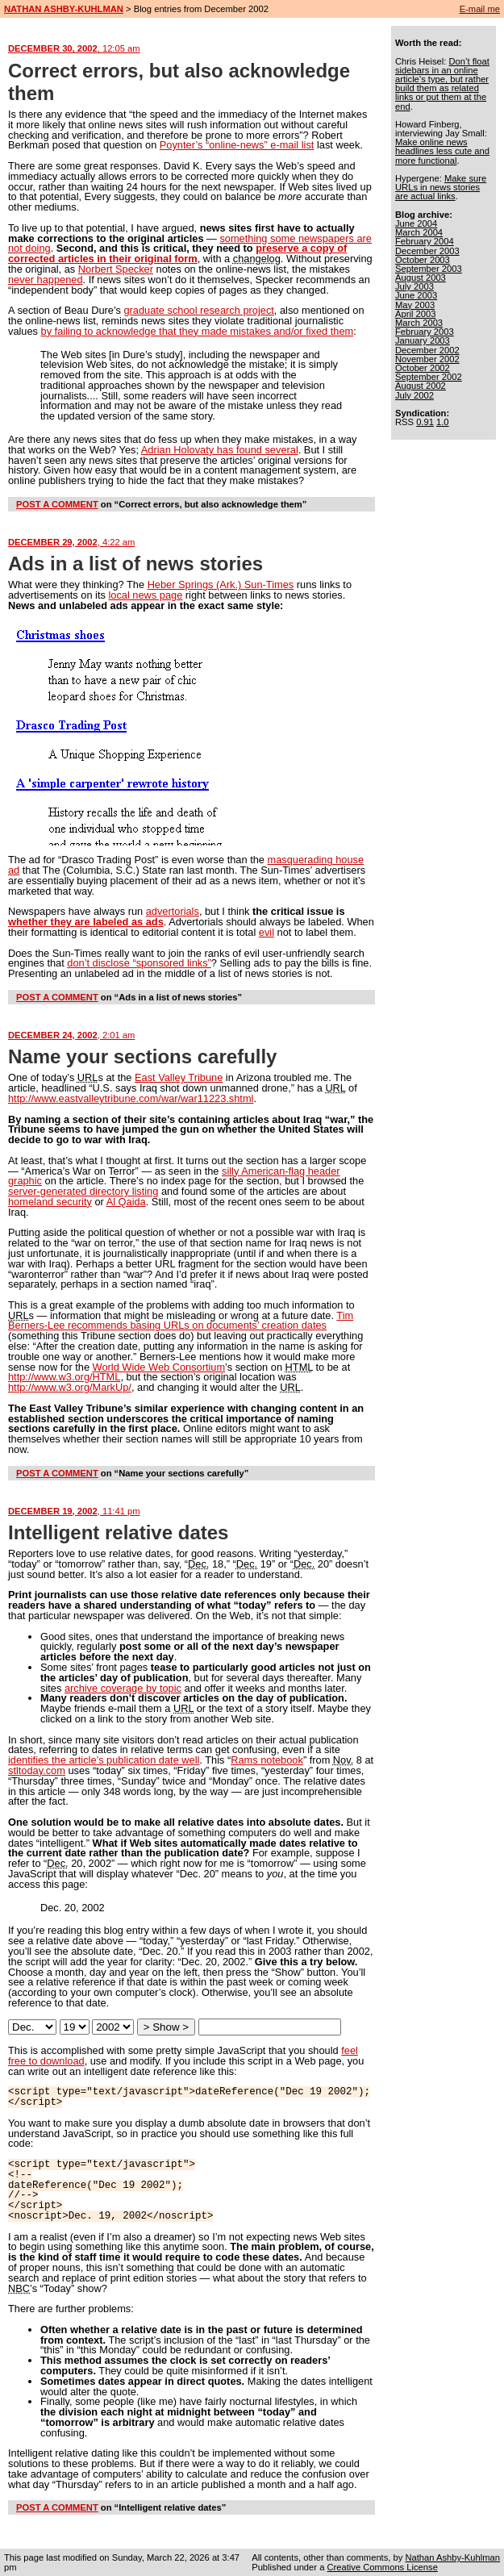  What do you see at coordinates (424, 331) in the screenshot?
I see `February 2003` at bounding box center [424, 331].